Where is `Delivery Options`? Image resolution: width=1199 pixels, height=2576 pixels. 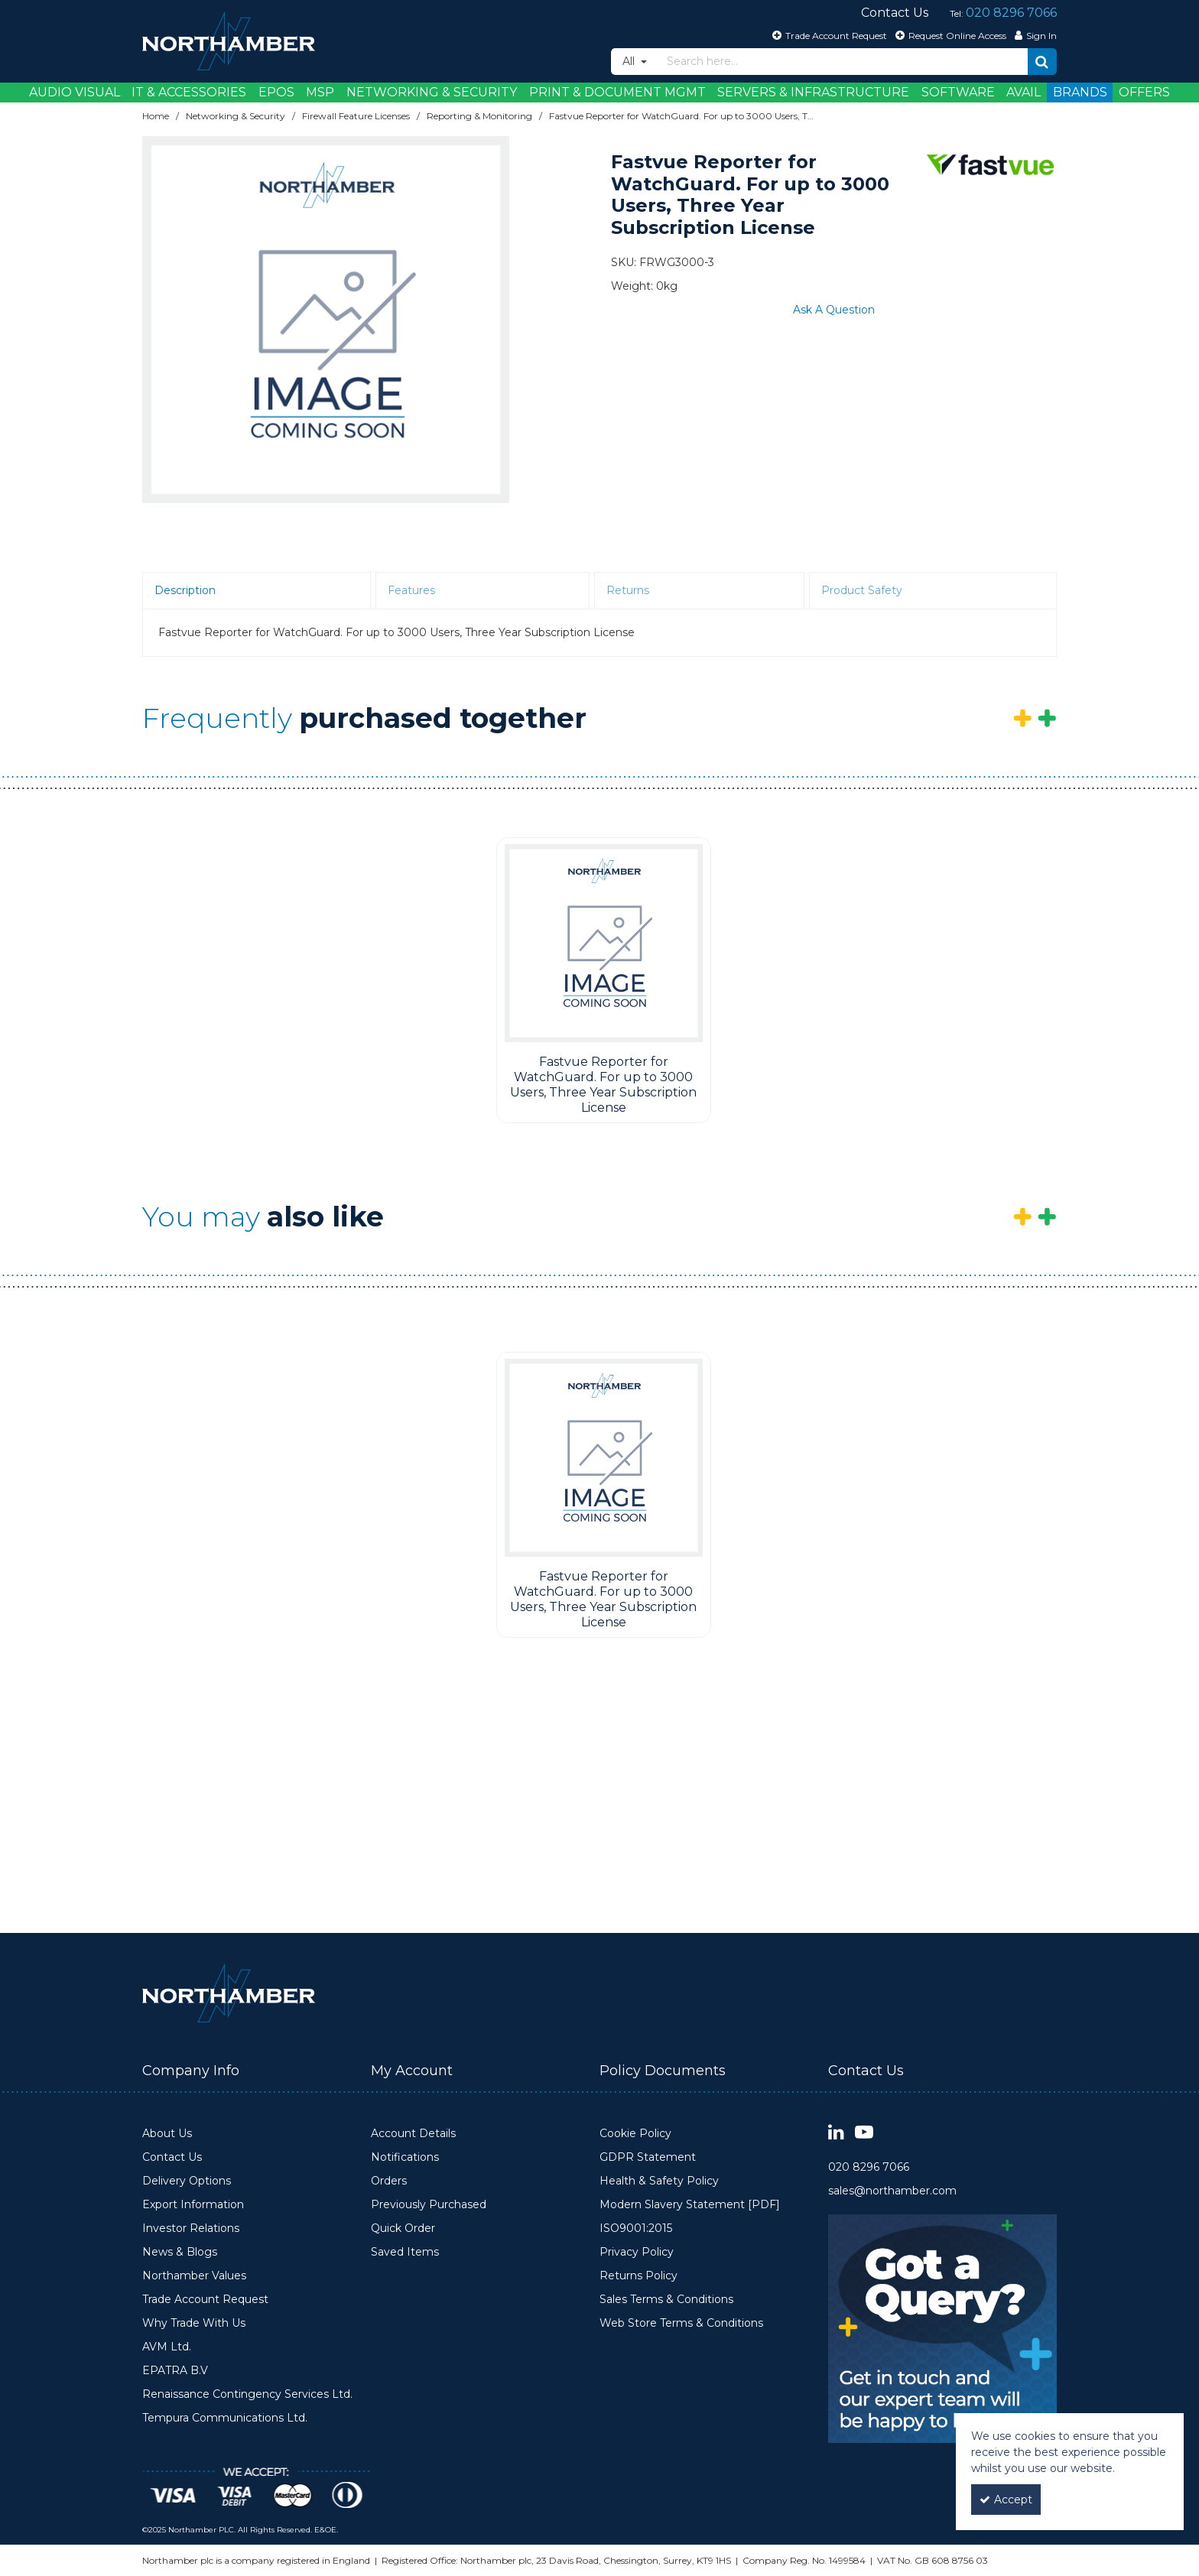
Delivery Options is located at coordinates (186, 2181).